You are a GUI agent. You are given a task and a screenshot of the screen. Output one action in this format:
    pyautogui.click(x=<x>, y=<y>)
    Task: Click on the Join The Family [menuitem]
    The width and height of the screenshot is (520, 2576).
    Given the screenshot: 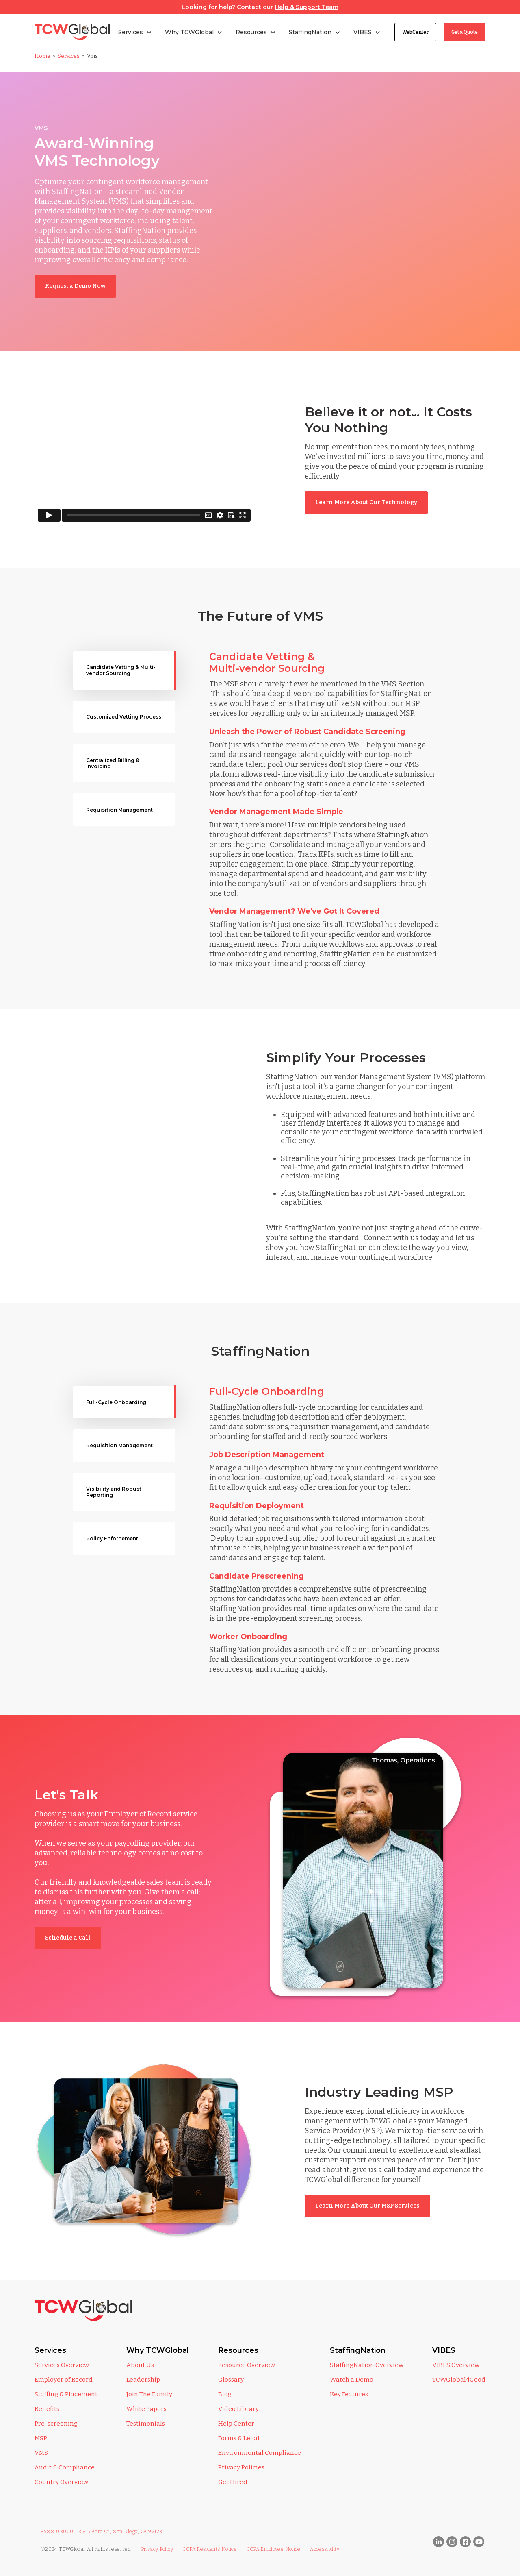 What is the action you would take?
    pyautogui.click(x=149, y=2394)
    